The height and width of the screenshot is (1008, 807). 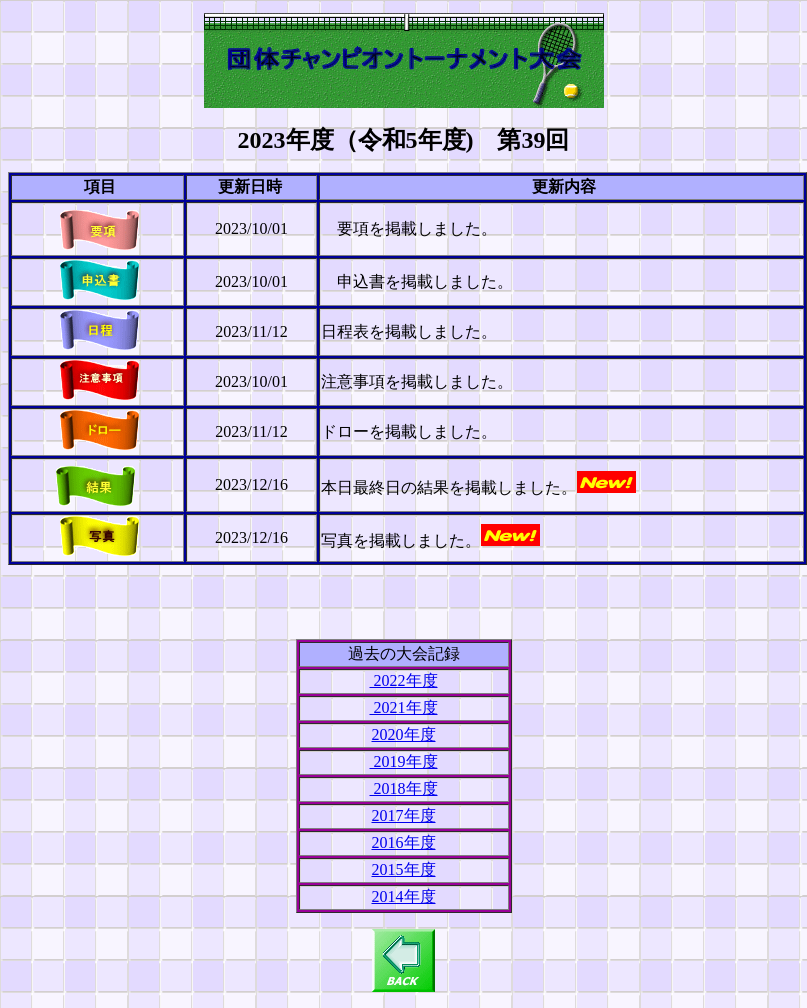 I want to click on 2022年度, so click(x=404, y=680).